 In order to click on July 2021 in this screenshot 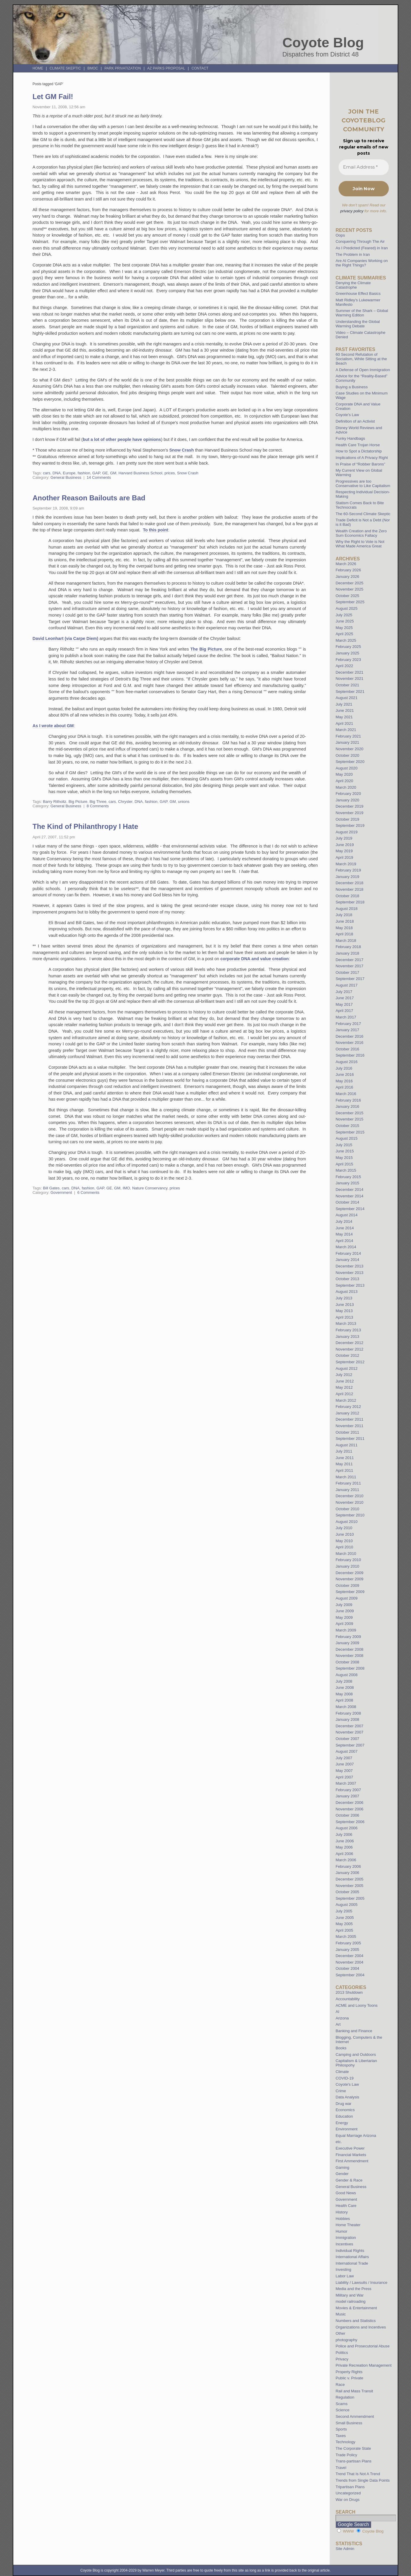, I will do `click(344, 704)`.